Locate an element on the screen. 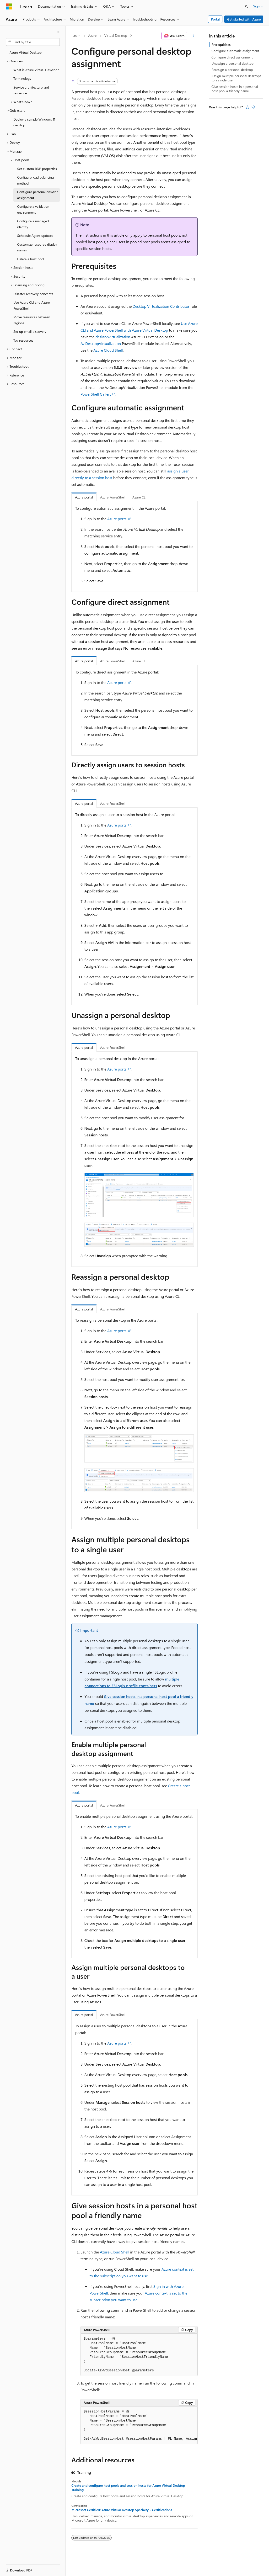 This screenshot has height=2576, width=269. Deploy a sample Windows 11 desktop [treeitem] is located at coordinates (34, 122).